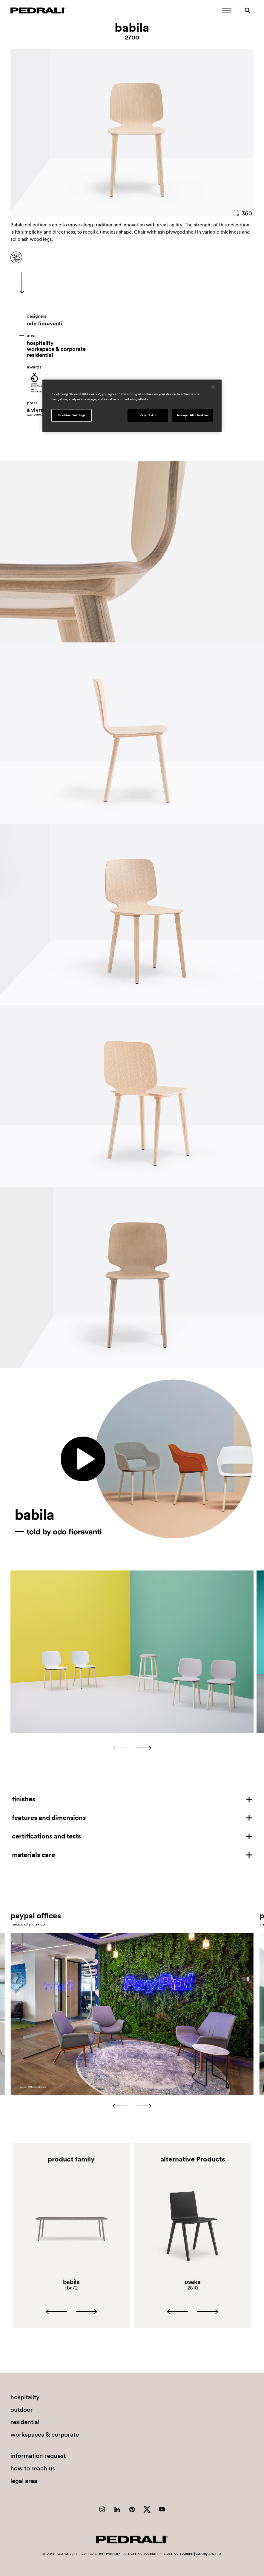  Describe the element at coordinates (32, 2468) in the screenshot. I see `how to reach us` at that location.